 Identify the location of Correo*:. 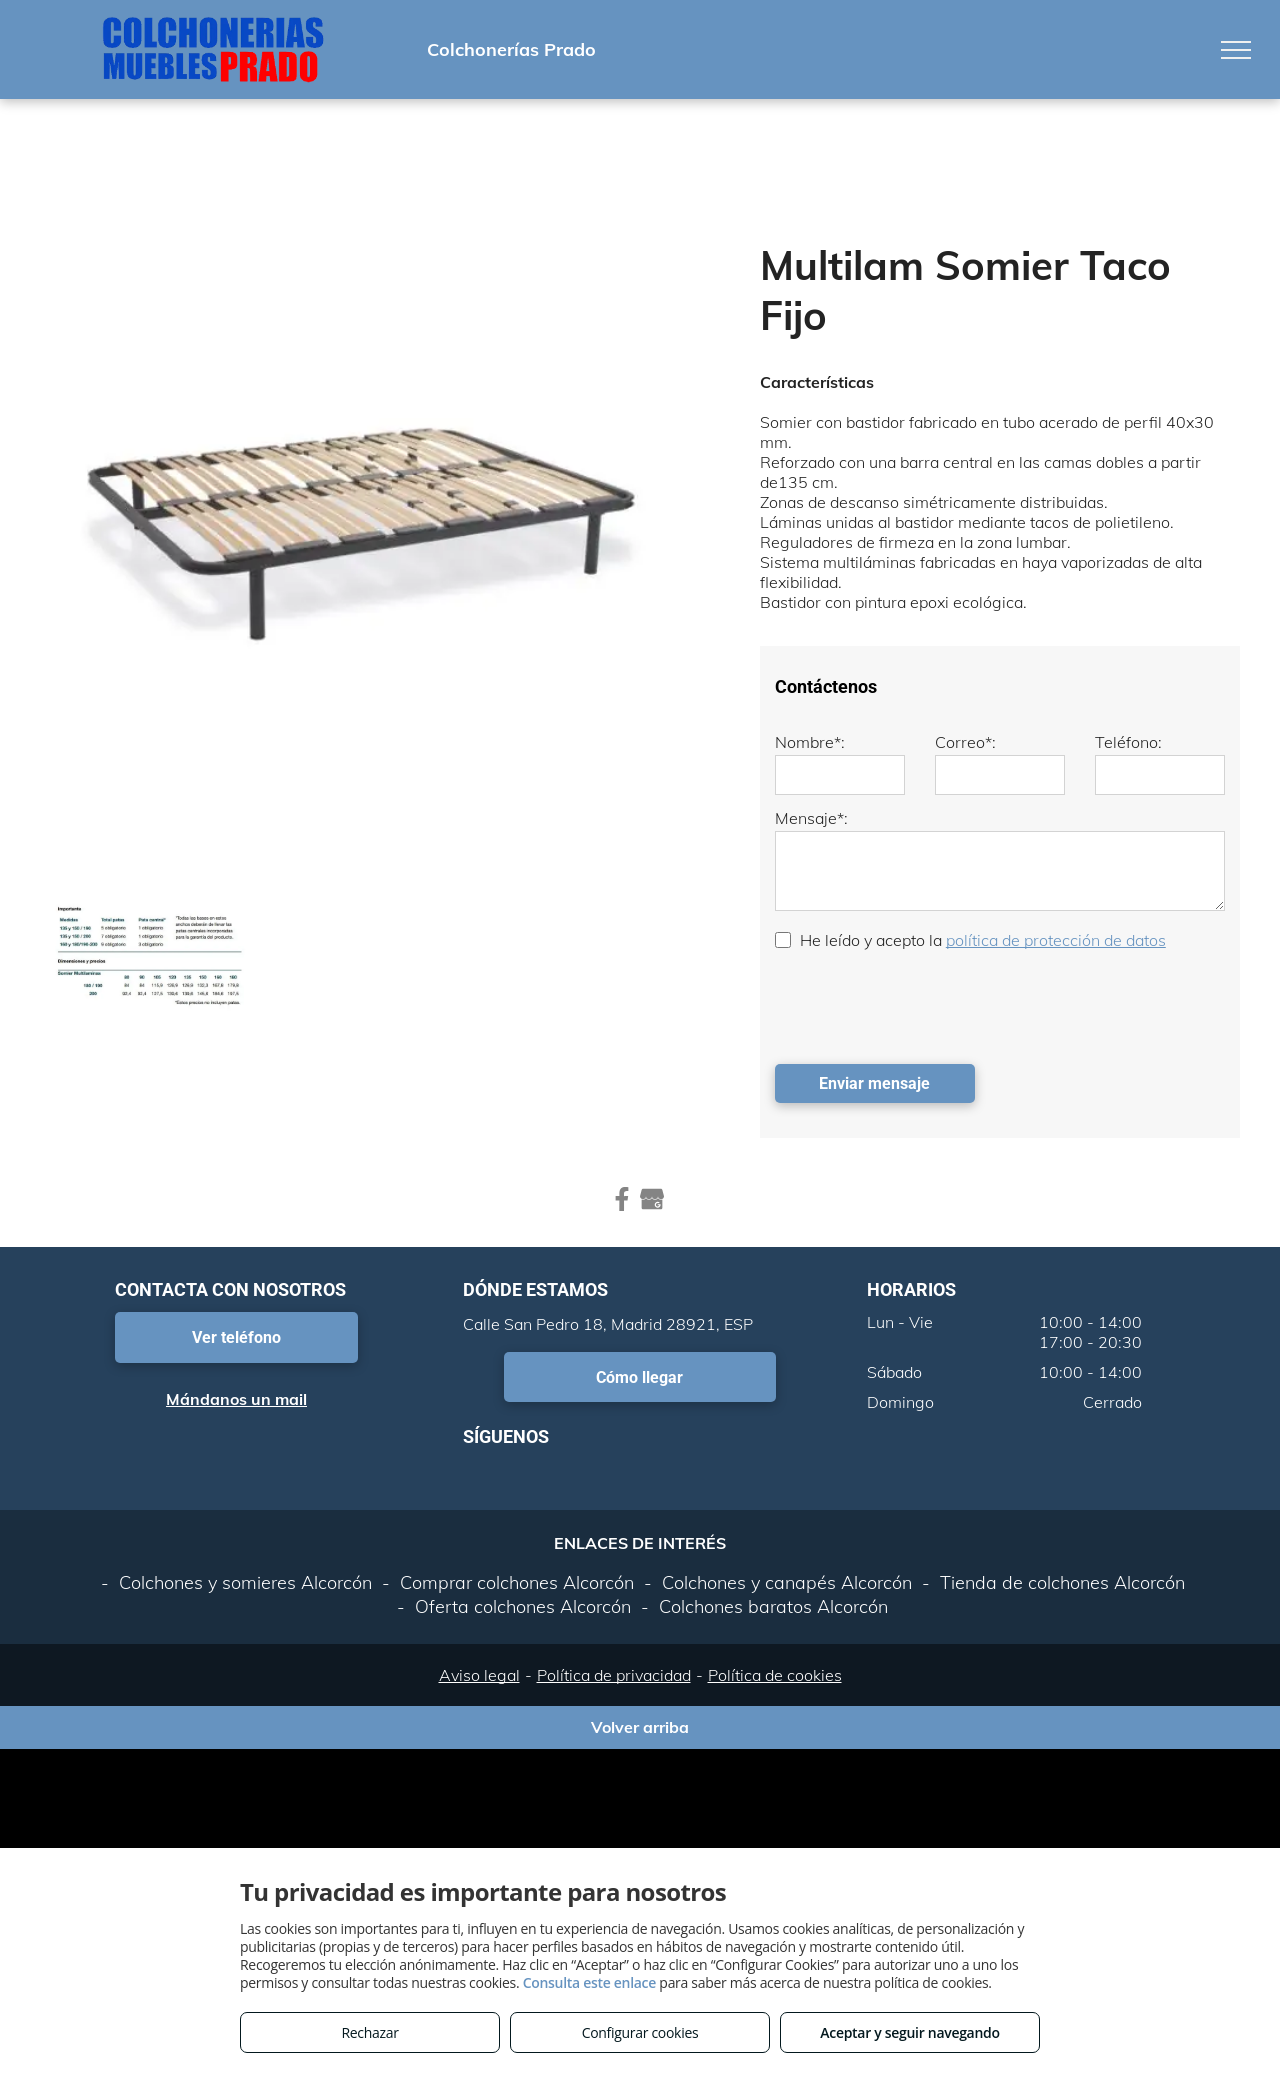
(965, 742).